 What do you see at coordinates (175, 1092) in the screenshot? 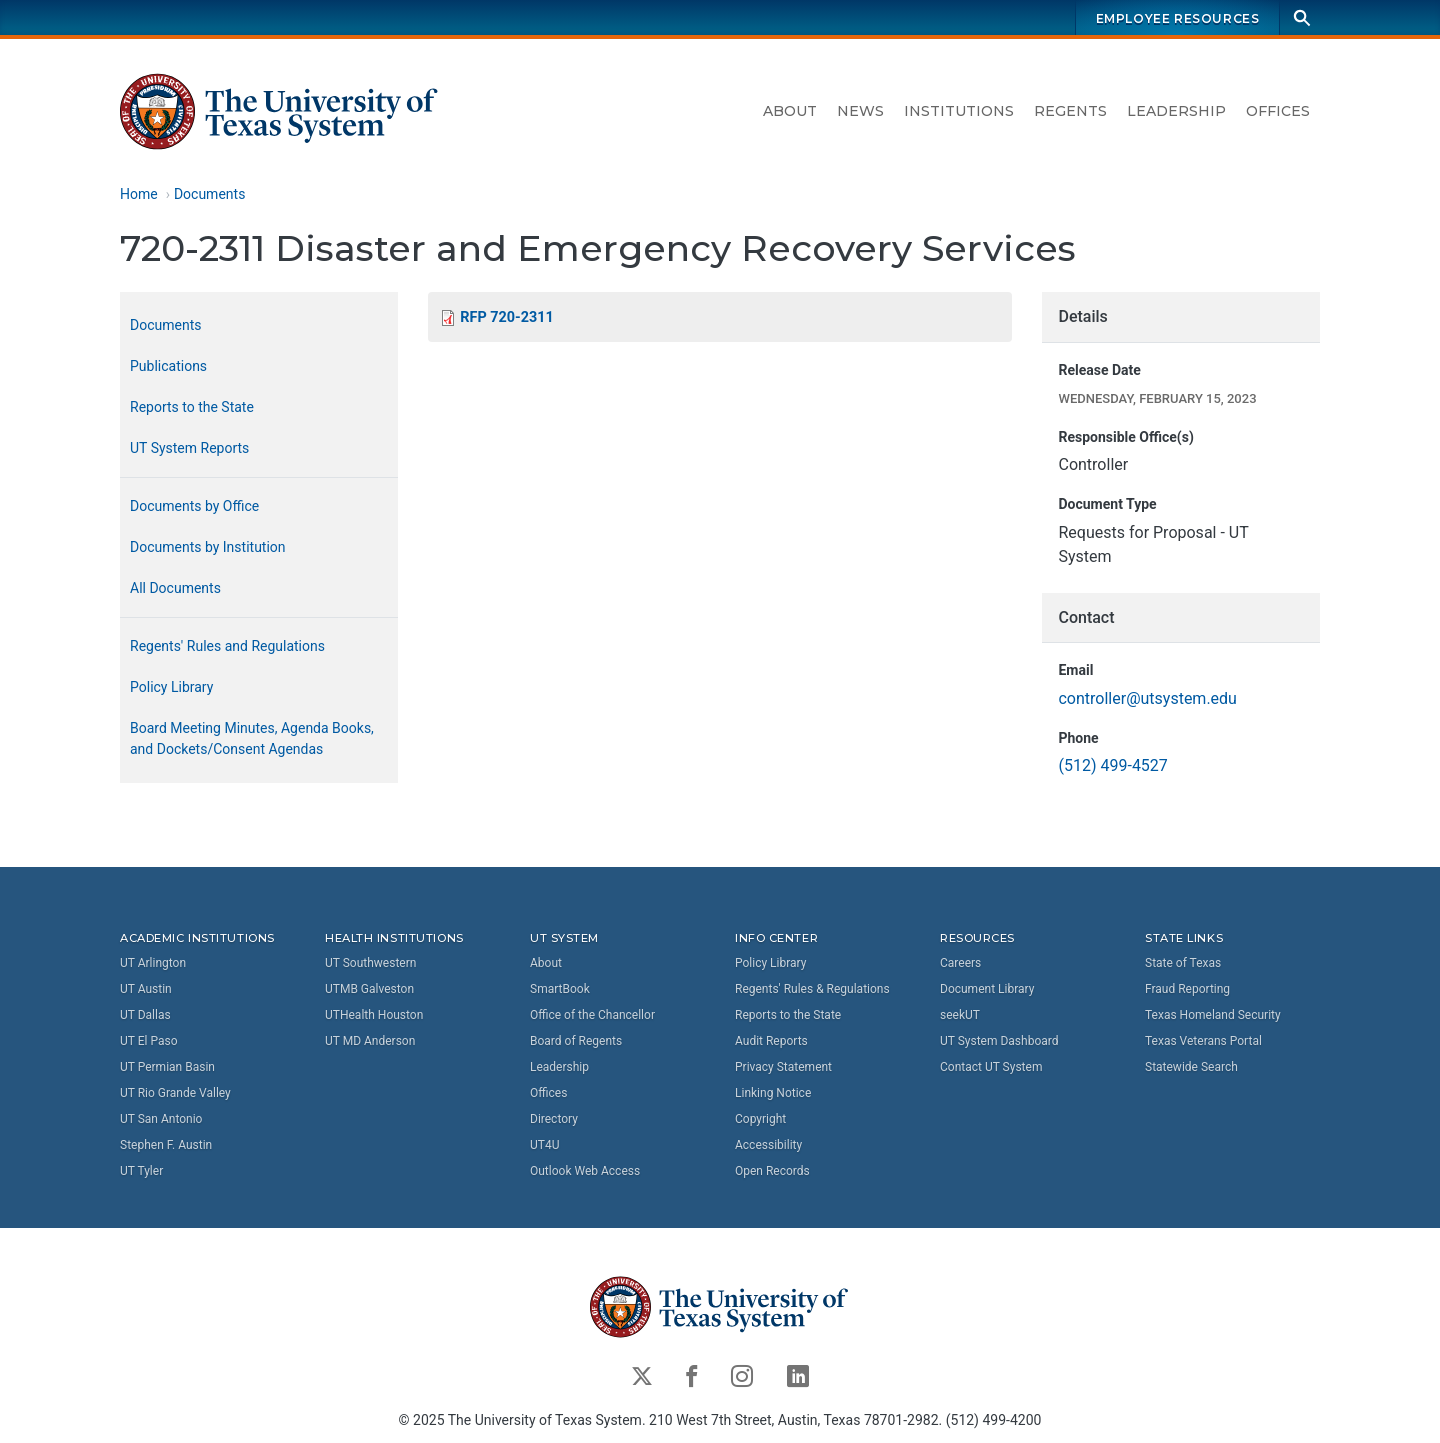
I see `UT Rio Grande Valley` at bounding box center [175, 1092].